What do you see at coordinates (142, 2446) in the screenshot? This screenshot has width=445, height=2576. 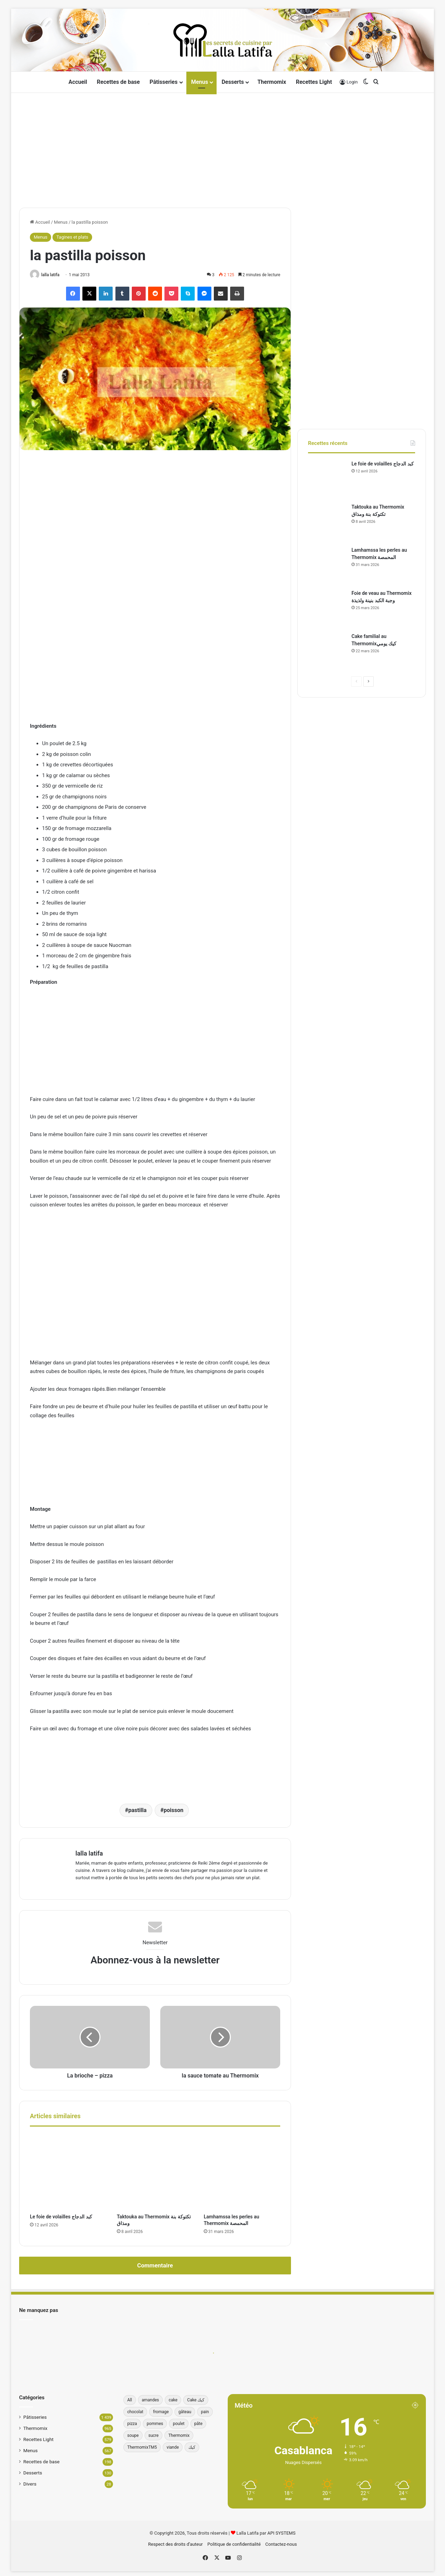 I see `ThermomixTM5 [ThermomixTM5 (39 éléments)]` at bounding box center [142, 2446].